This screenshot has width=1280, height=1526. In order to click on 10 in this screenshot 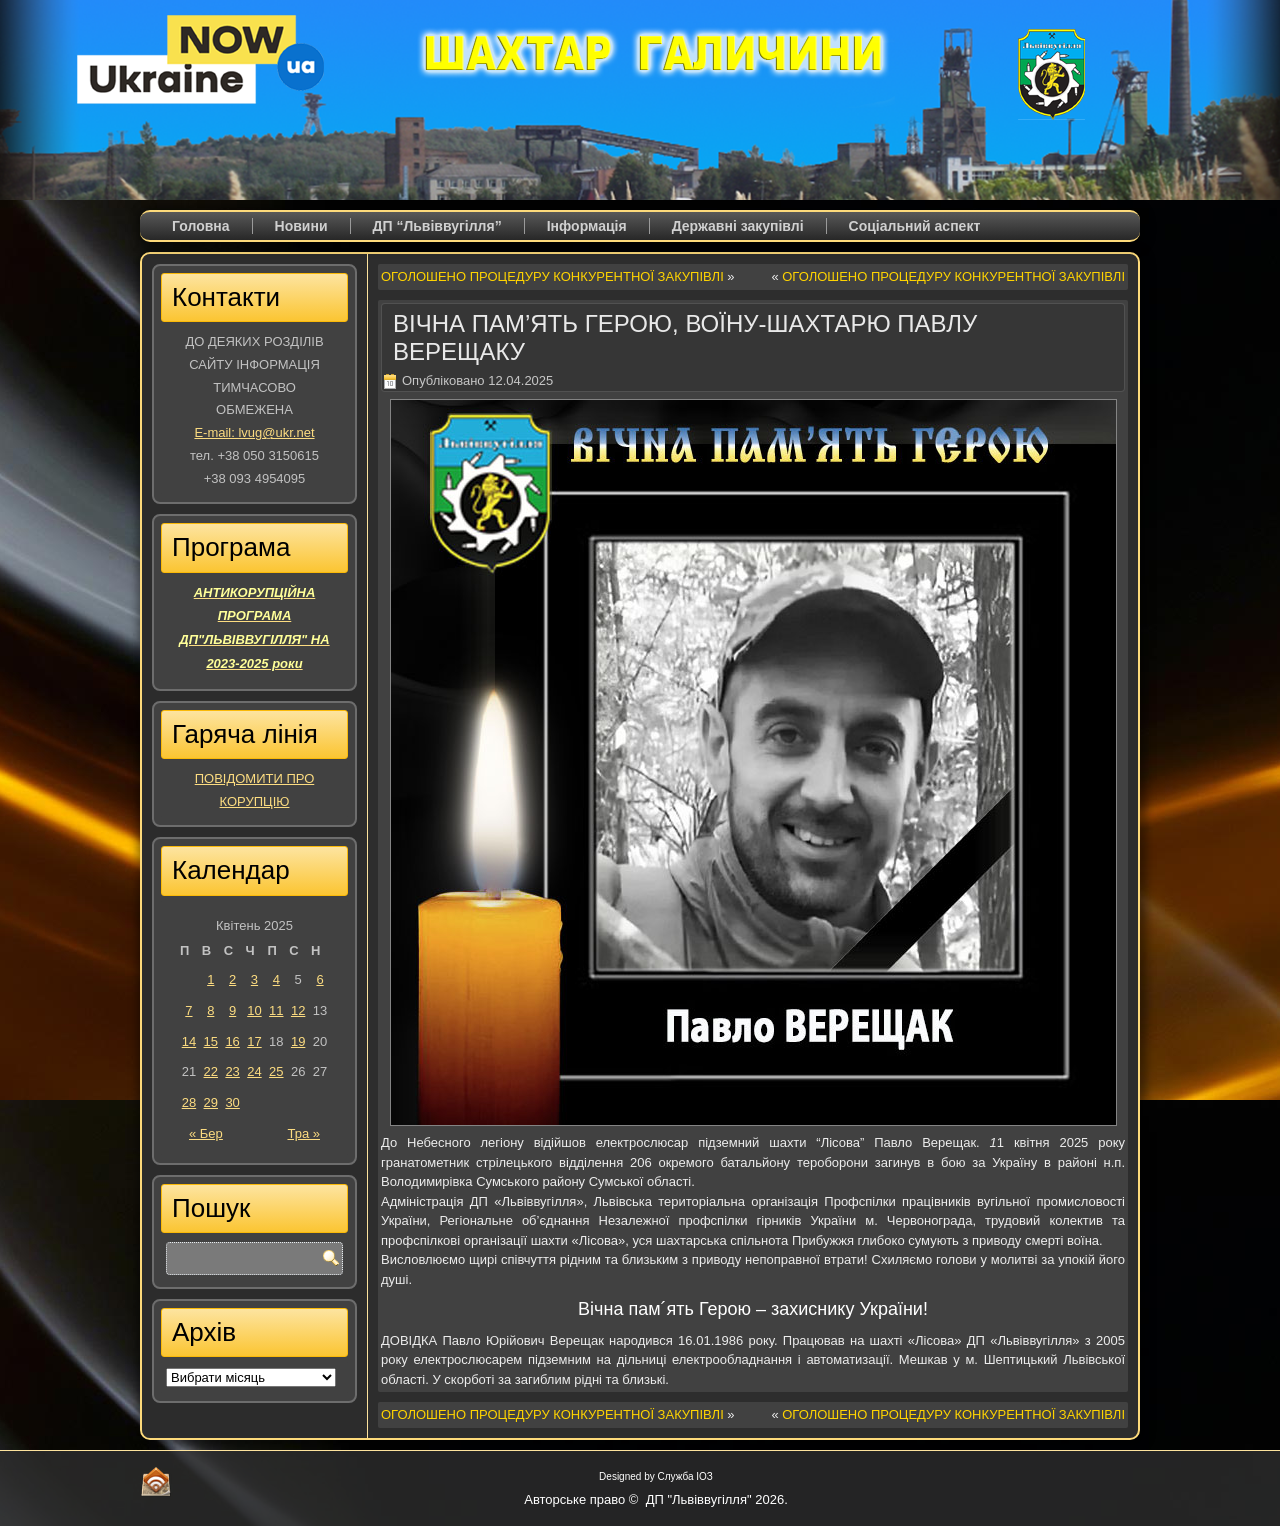, I will do `click(254, 1010)`.